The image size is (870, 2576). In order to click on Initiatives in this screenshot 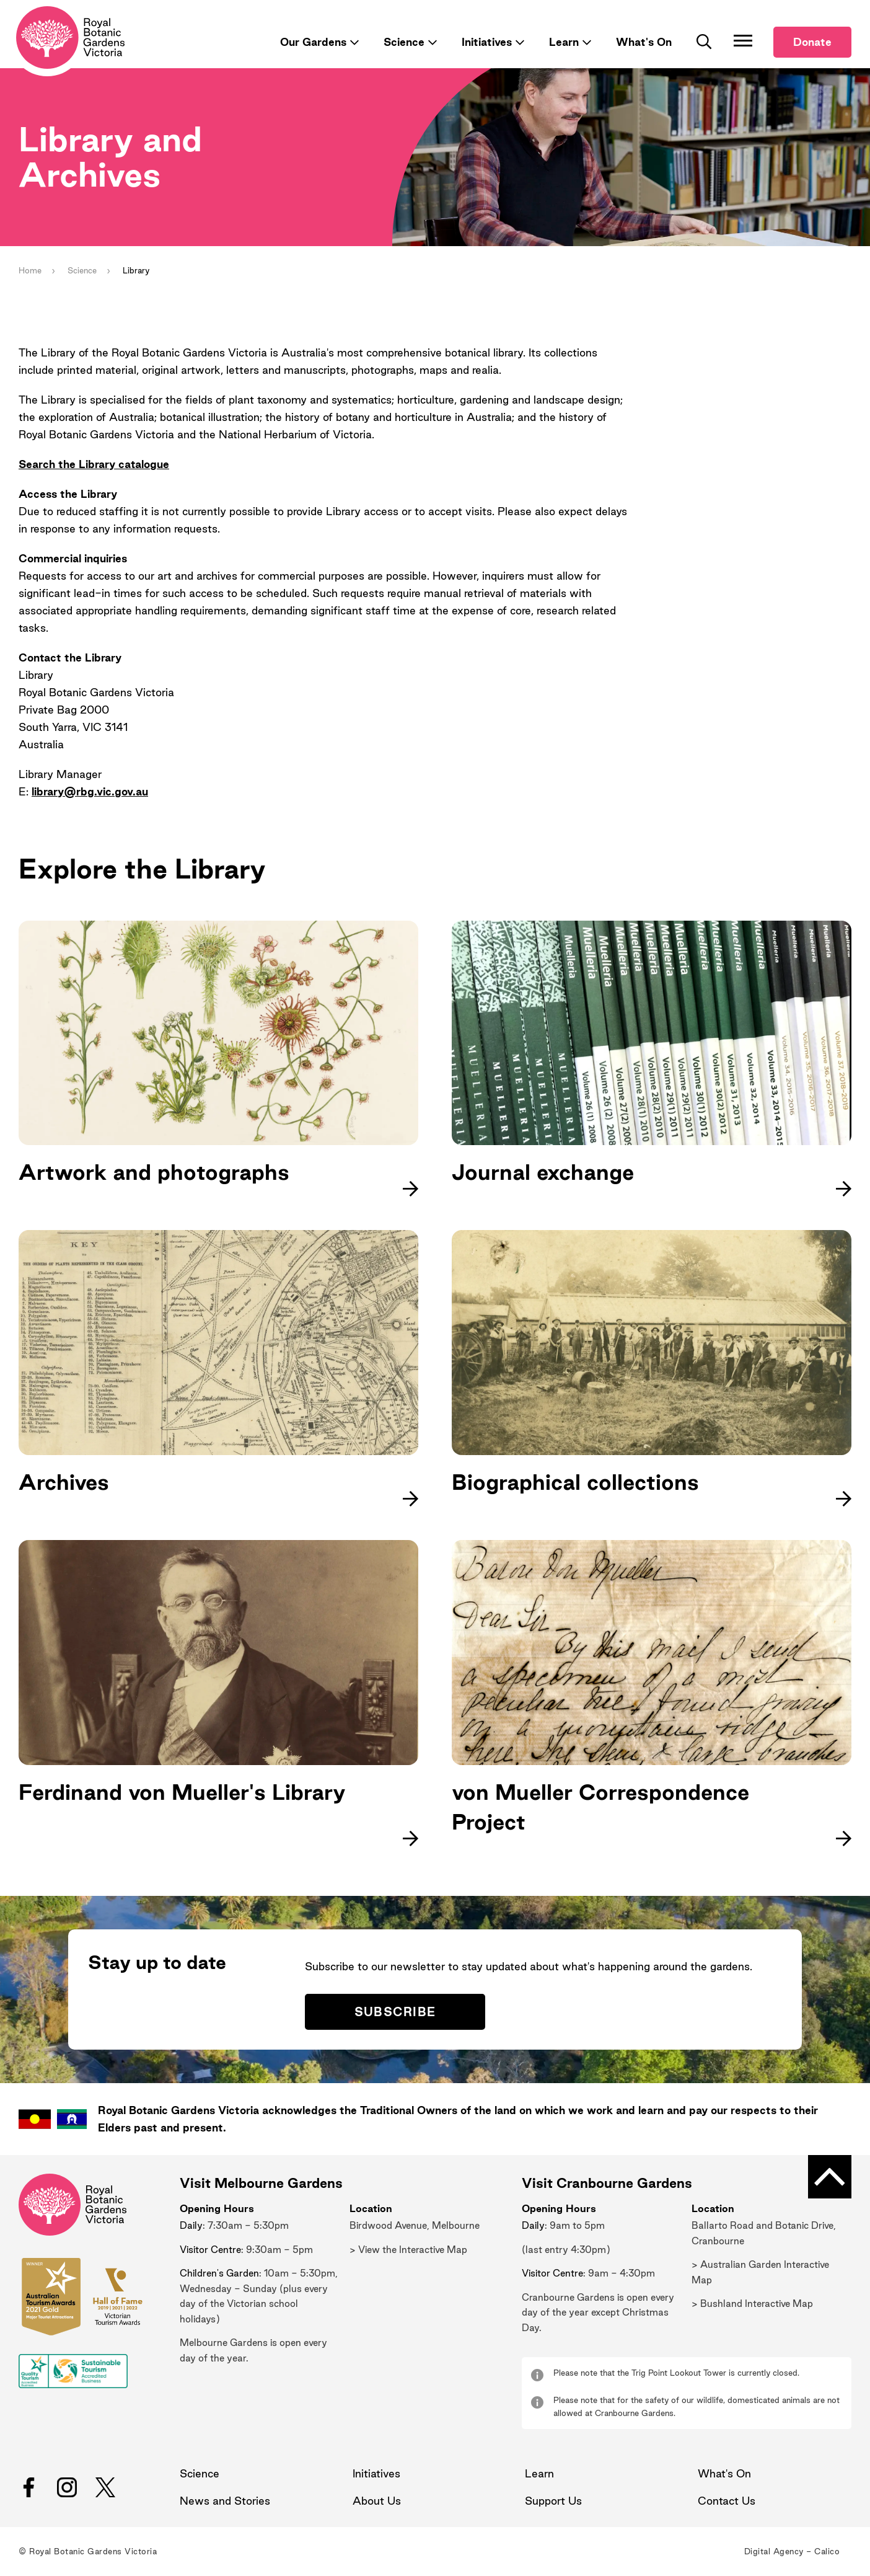, I will do `click(487, 42)`.